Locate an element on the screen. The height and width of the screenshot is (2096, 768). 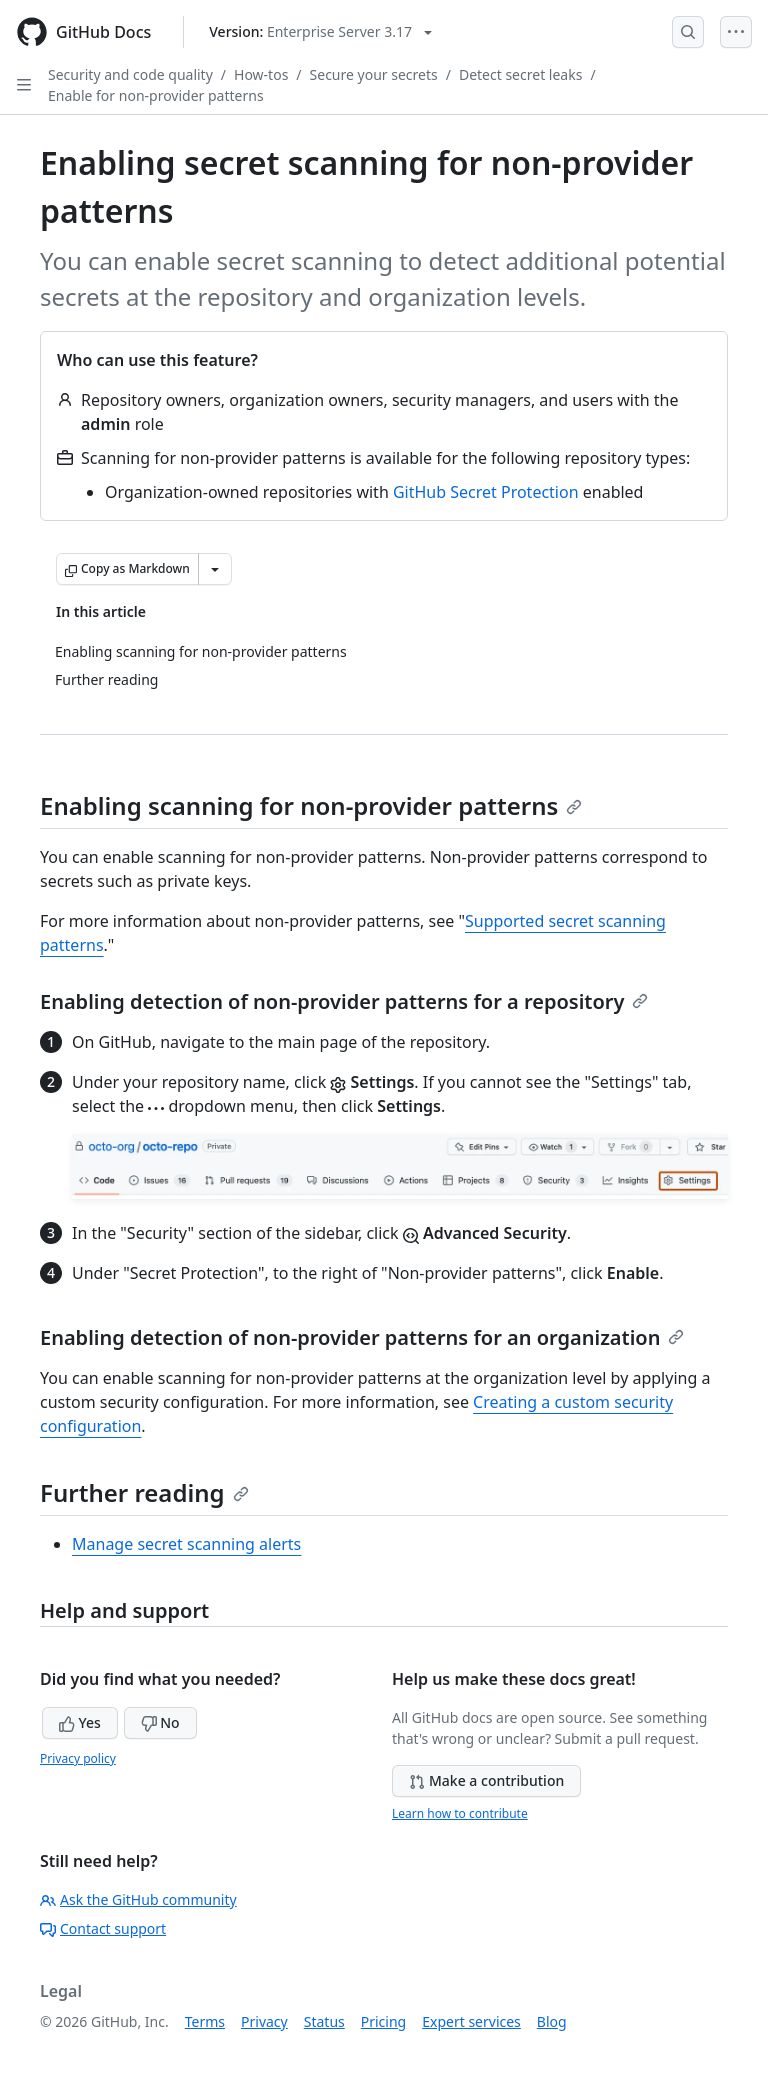
Blog is located at coordinates (552, 2021).